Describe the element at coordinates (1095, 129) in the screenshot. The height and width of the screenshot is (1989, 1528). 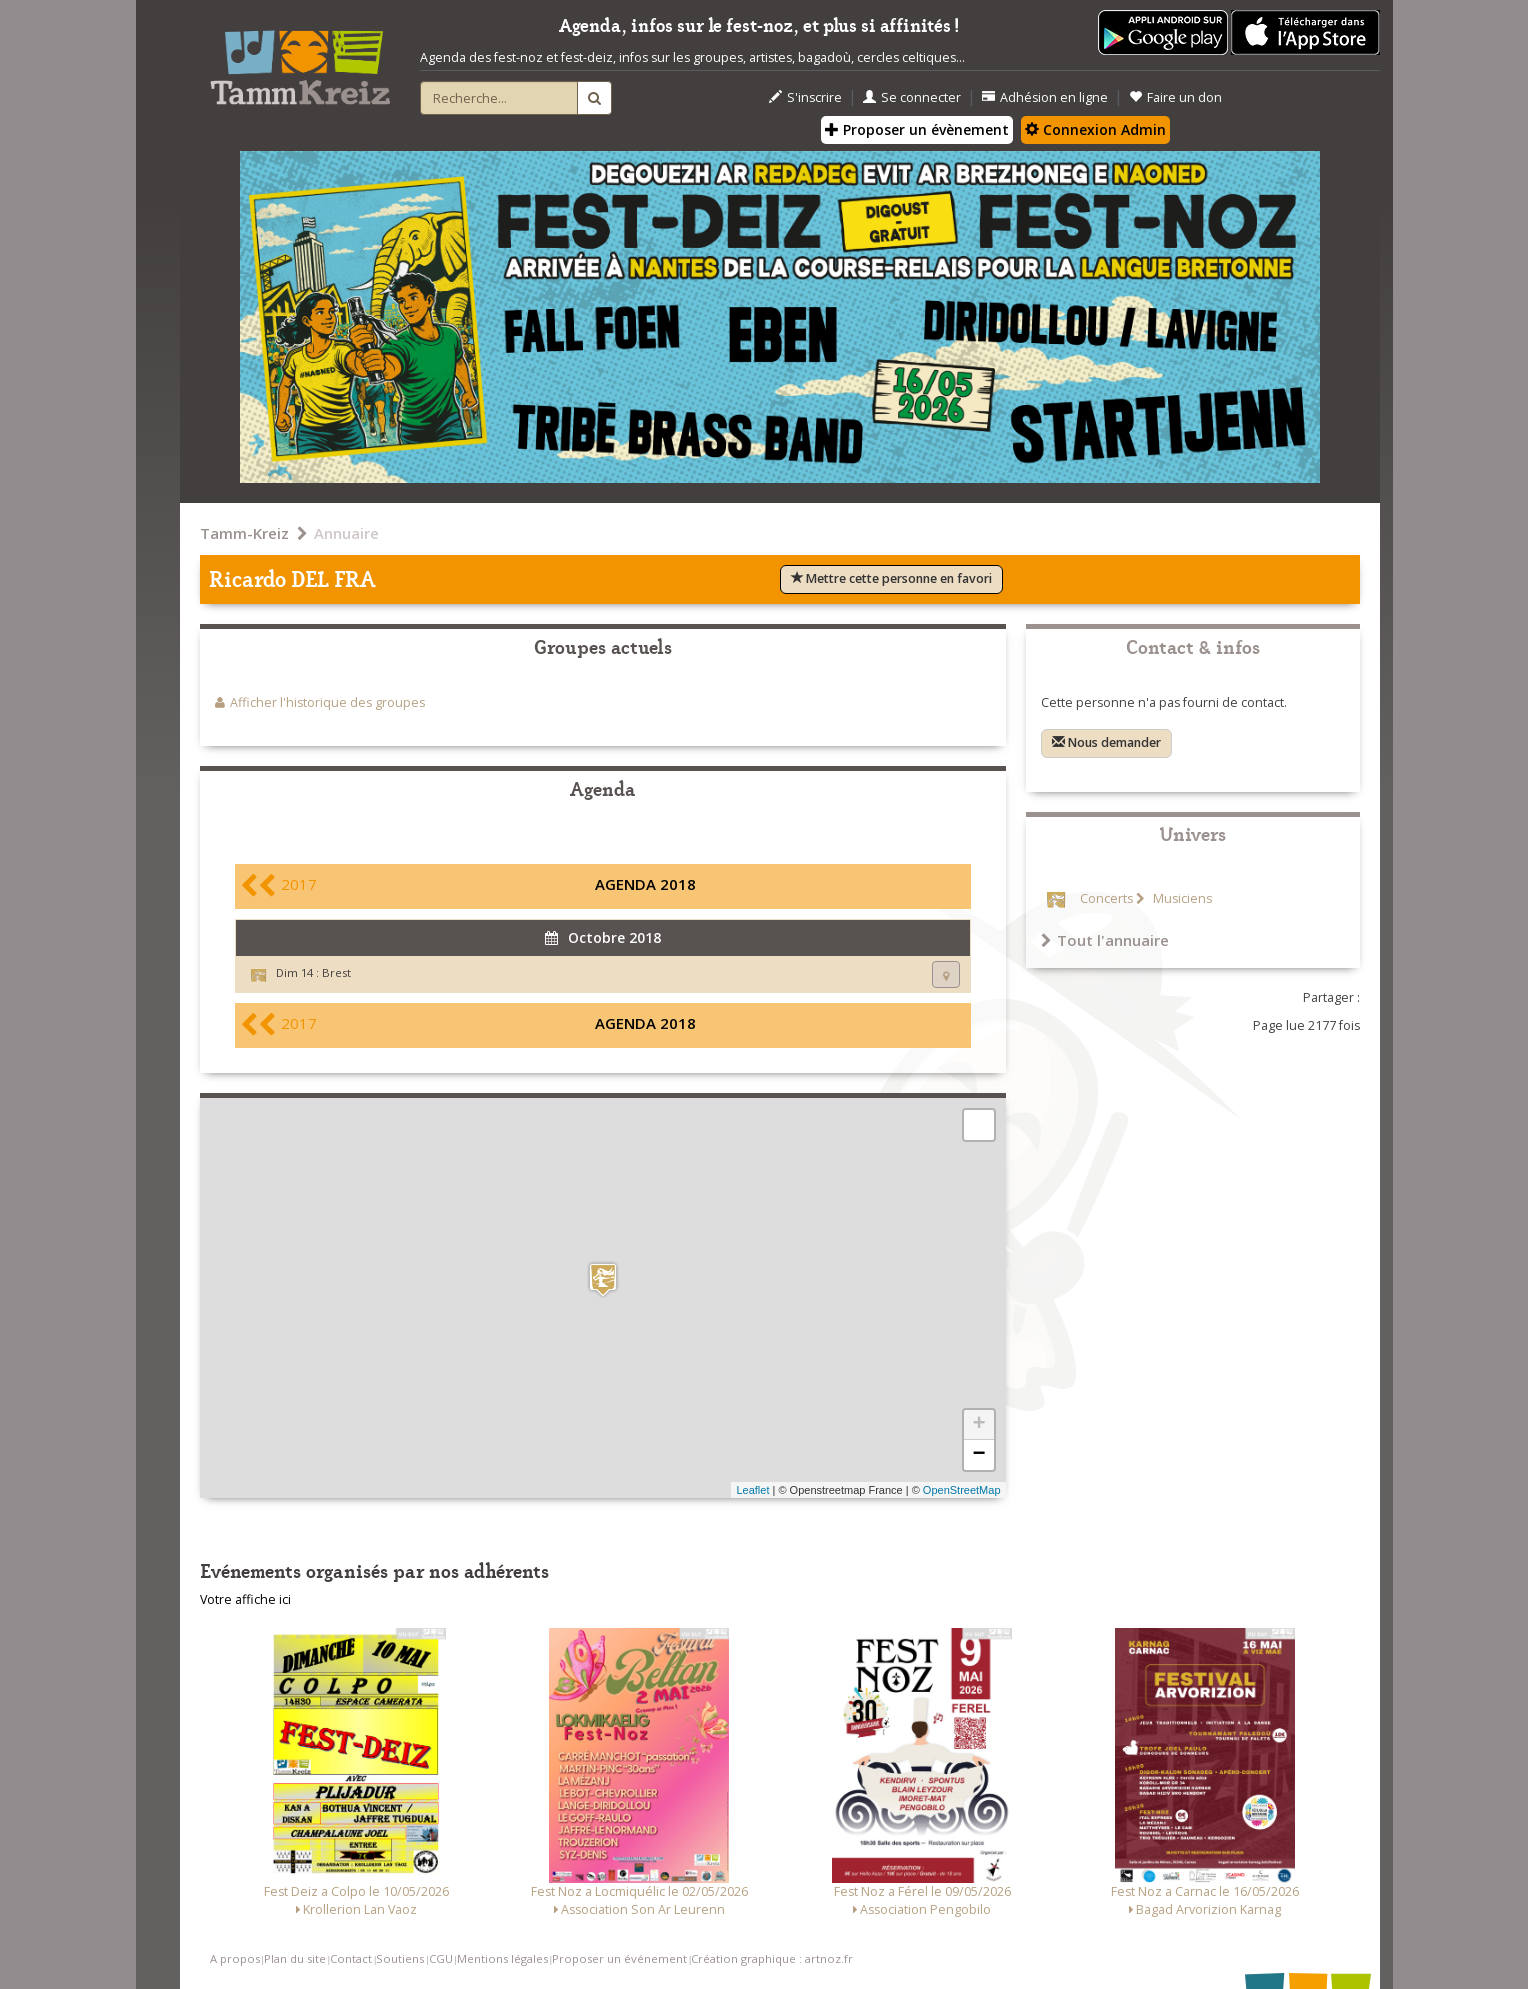
I see `Connexion Admin` at that location.